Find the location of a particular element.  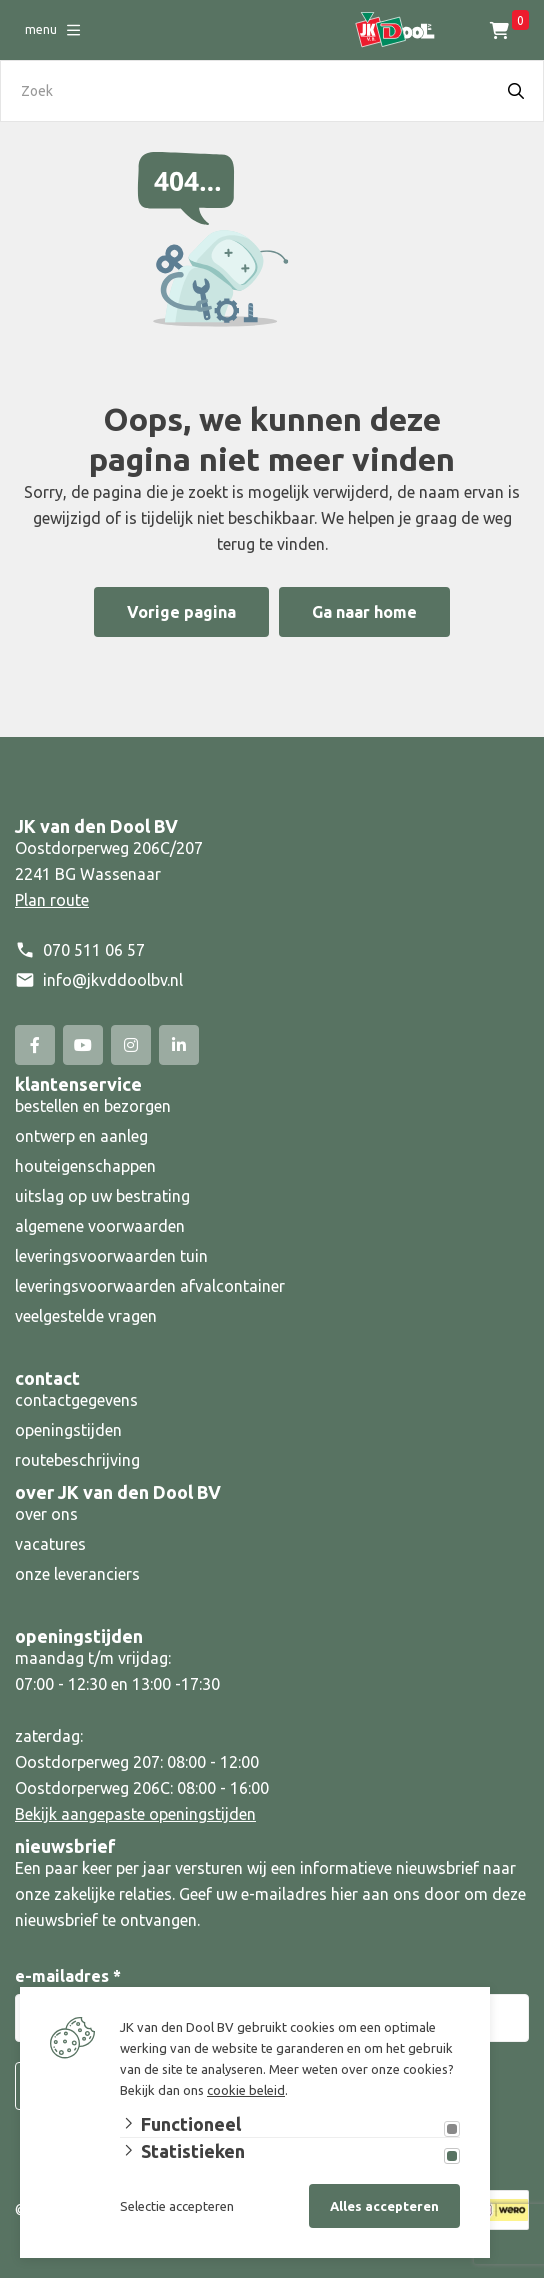

Vorige pagina is located at coordinates (181, 612).